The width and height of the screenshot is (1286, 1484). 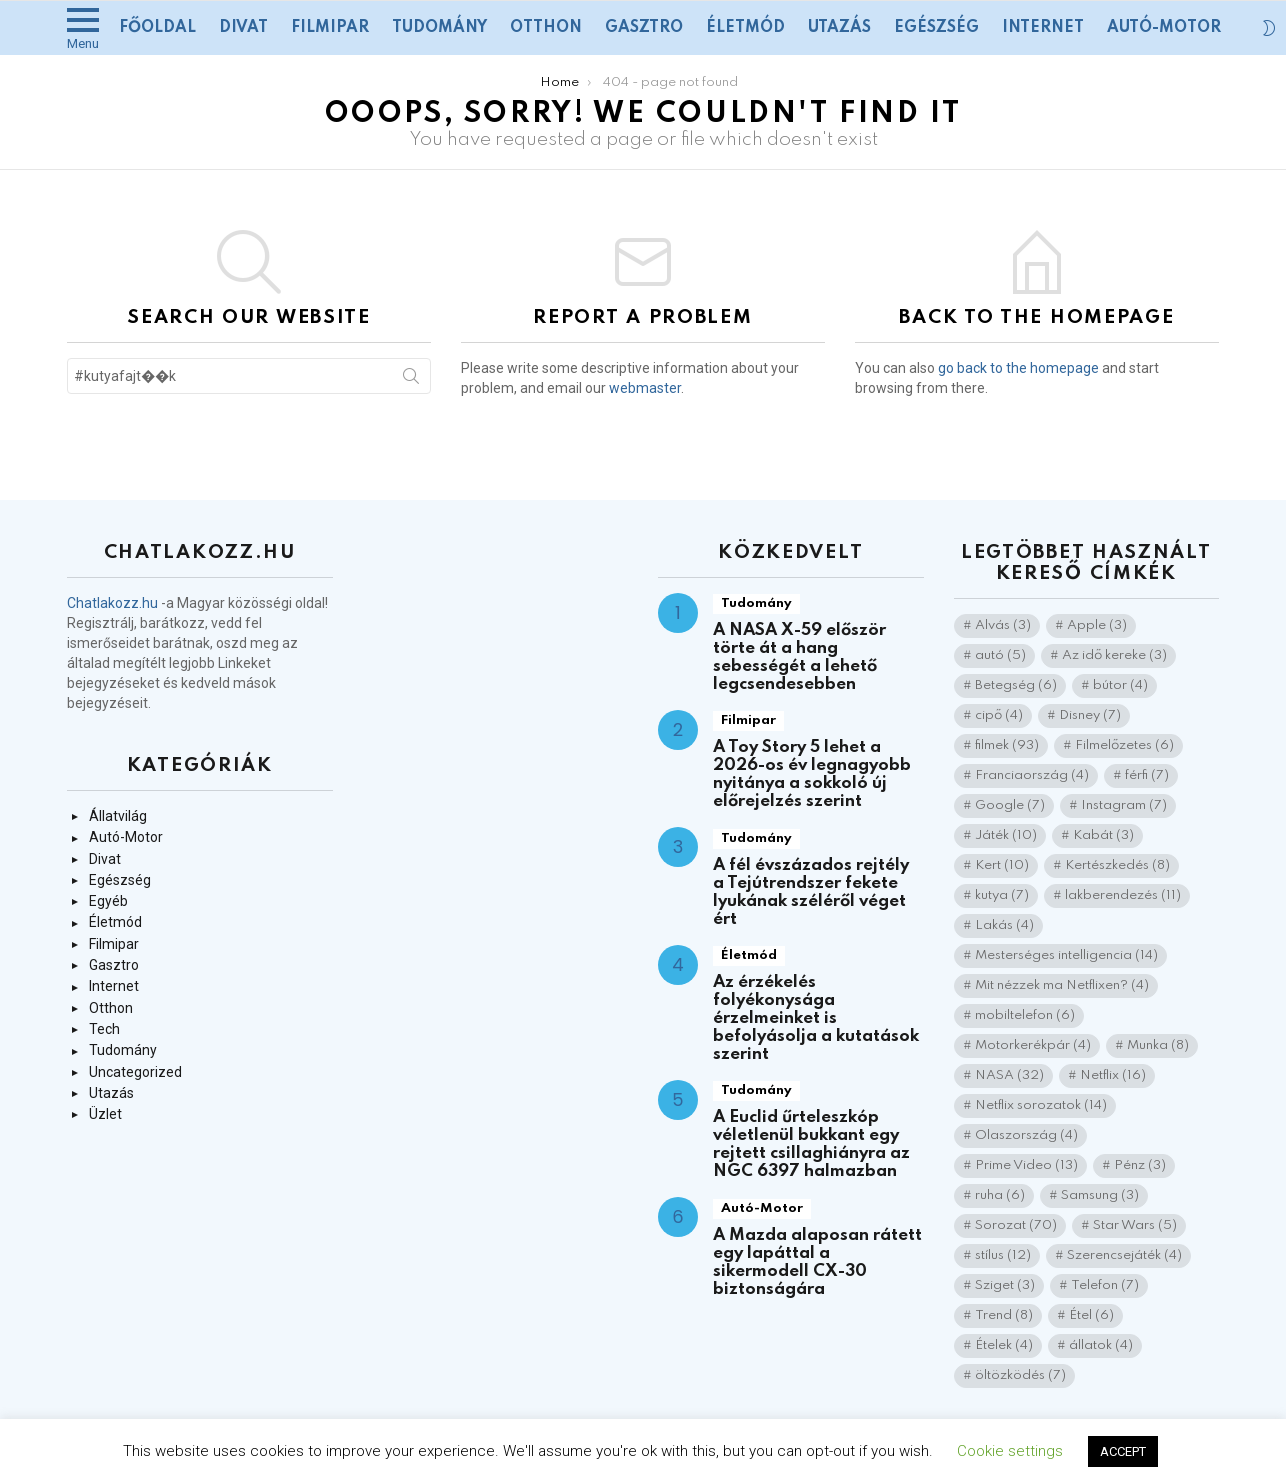 What do you see at coordinates (1105, 1285) in the screenshot?
I see `Telefon [Telefon (7 elem)]` at bounding box center [1105, 1285].